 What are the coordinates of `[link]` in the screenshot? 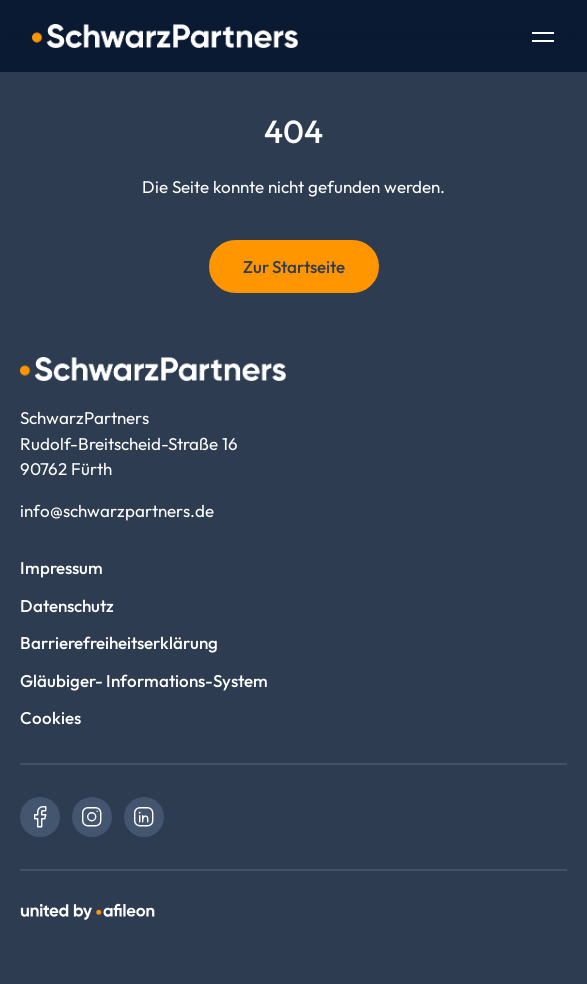 It's located at (40, 817).